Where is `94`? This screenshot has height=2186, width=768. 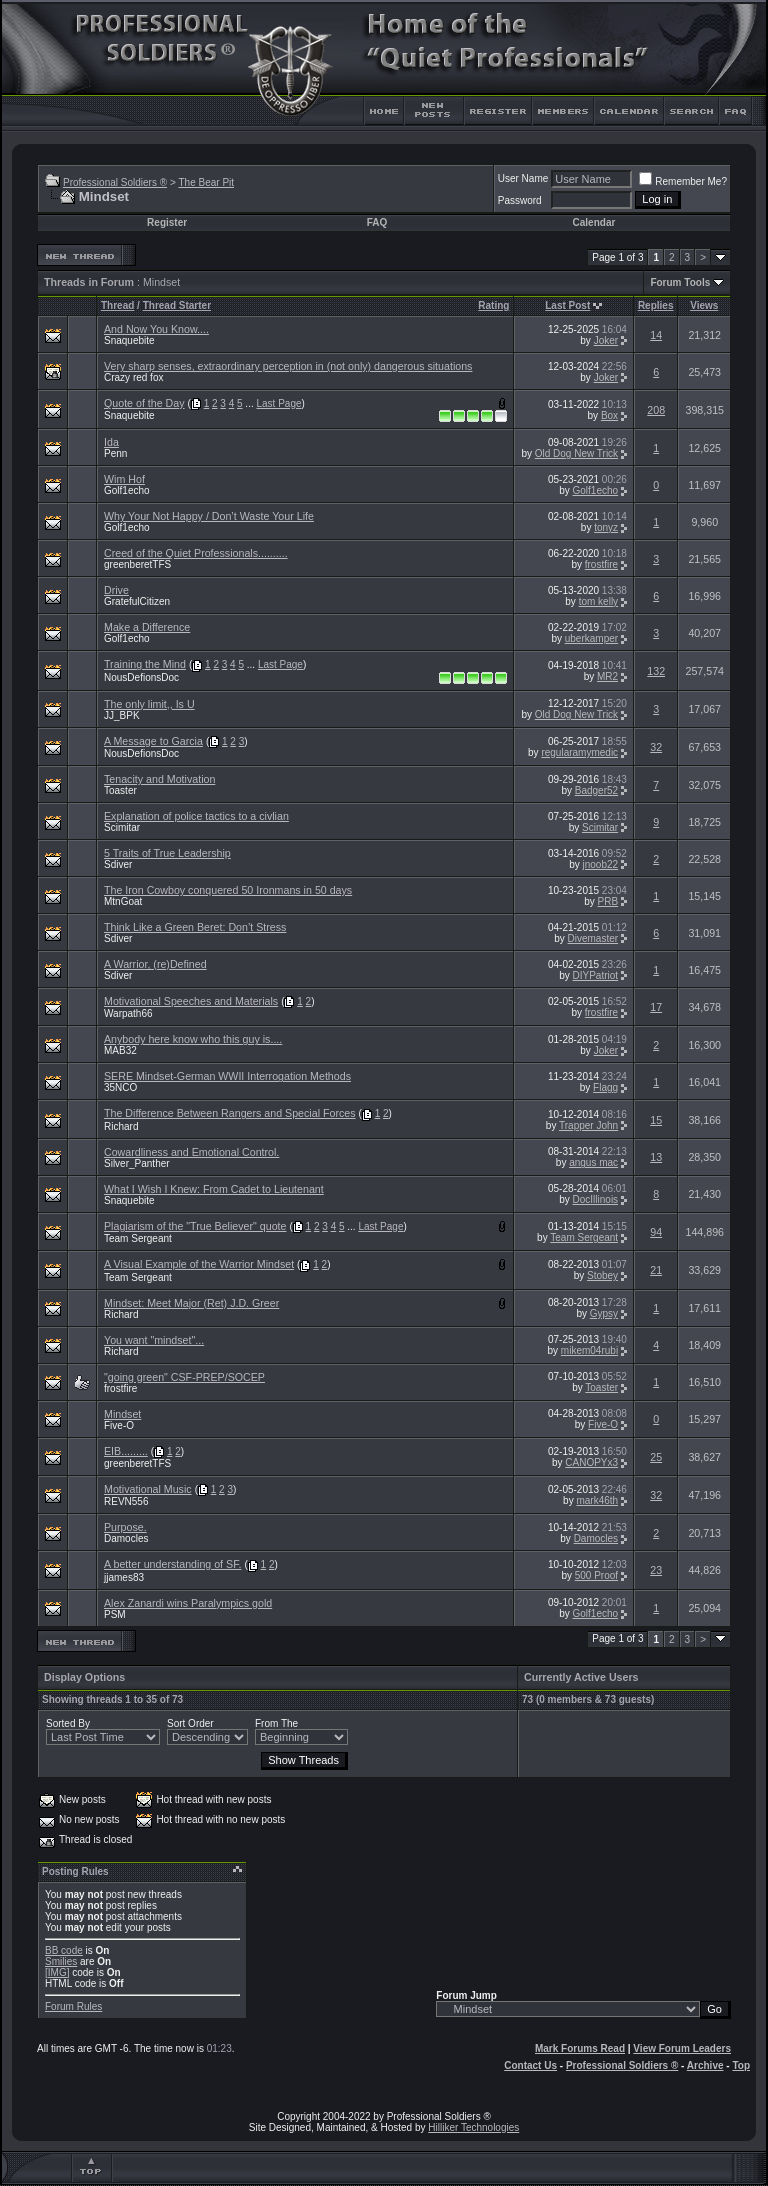 94 is located at coordinates (656, 1232).